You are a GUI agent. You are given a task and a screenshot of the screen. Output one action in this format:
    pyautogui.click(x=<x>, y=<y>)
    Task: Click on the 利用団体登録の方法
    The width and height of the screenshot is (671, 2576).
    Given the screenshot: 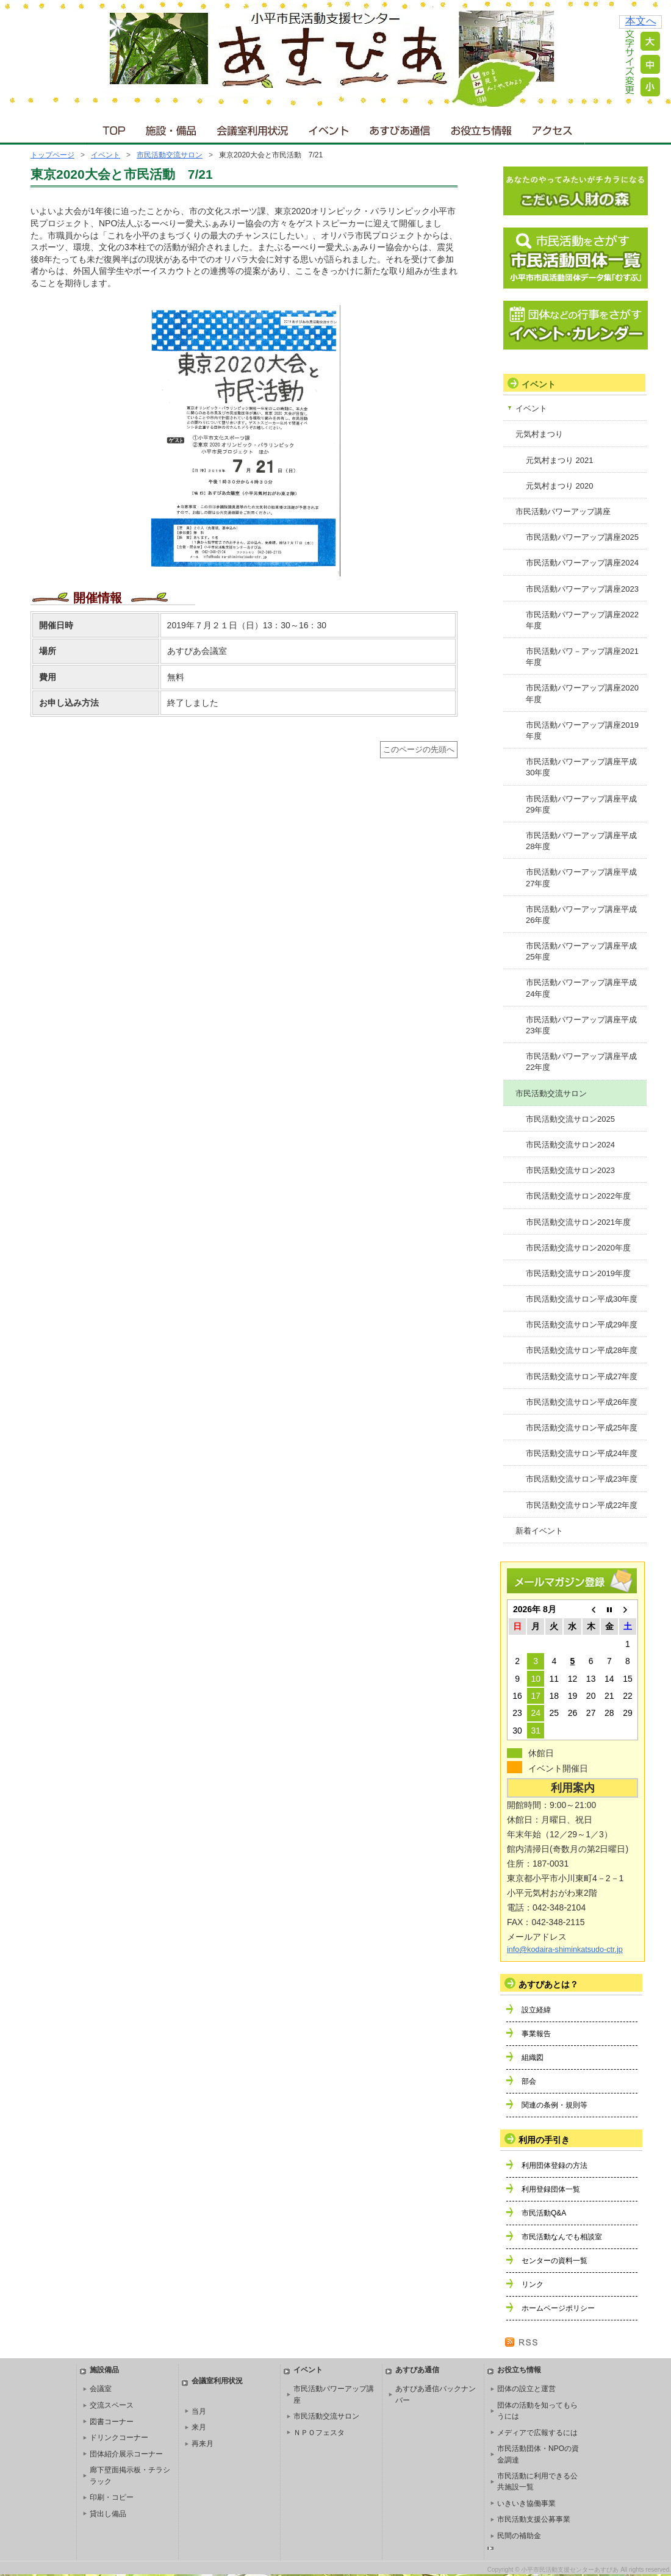 What is the action you would take?
    pyautogui.click(x=554, y=2165)
    